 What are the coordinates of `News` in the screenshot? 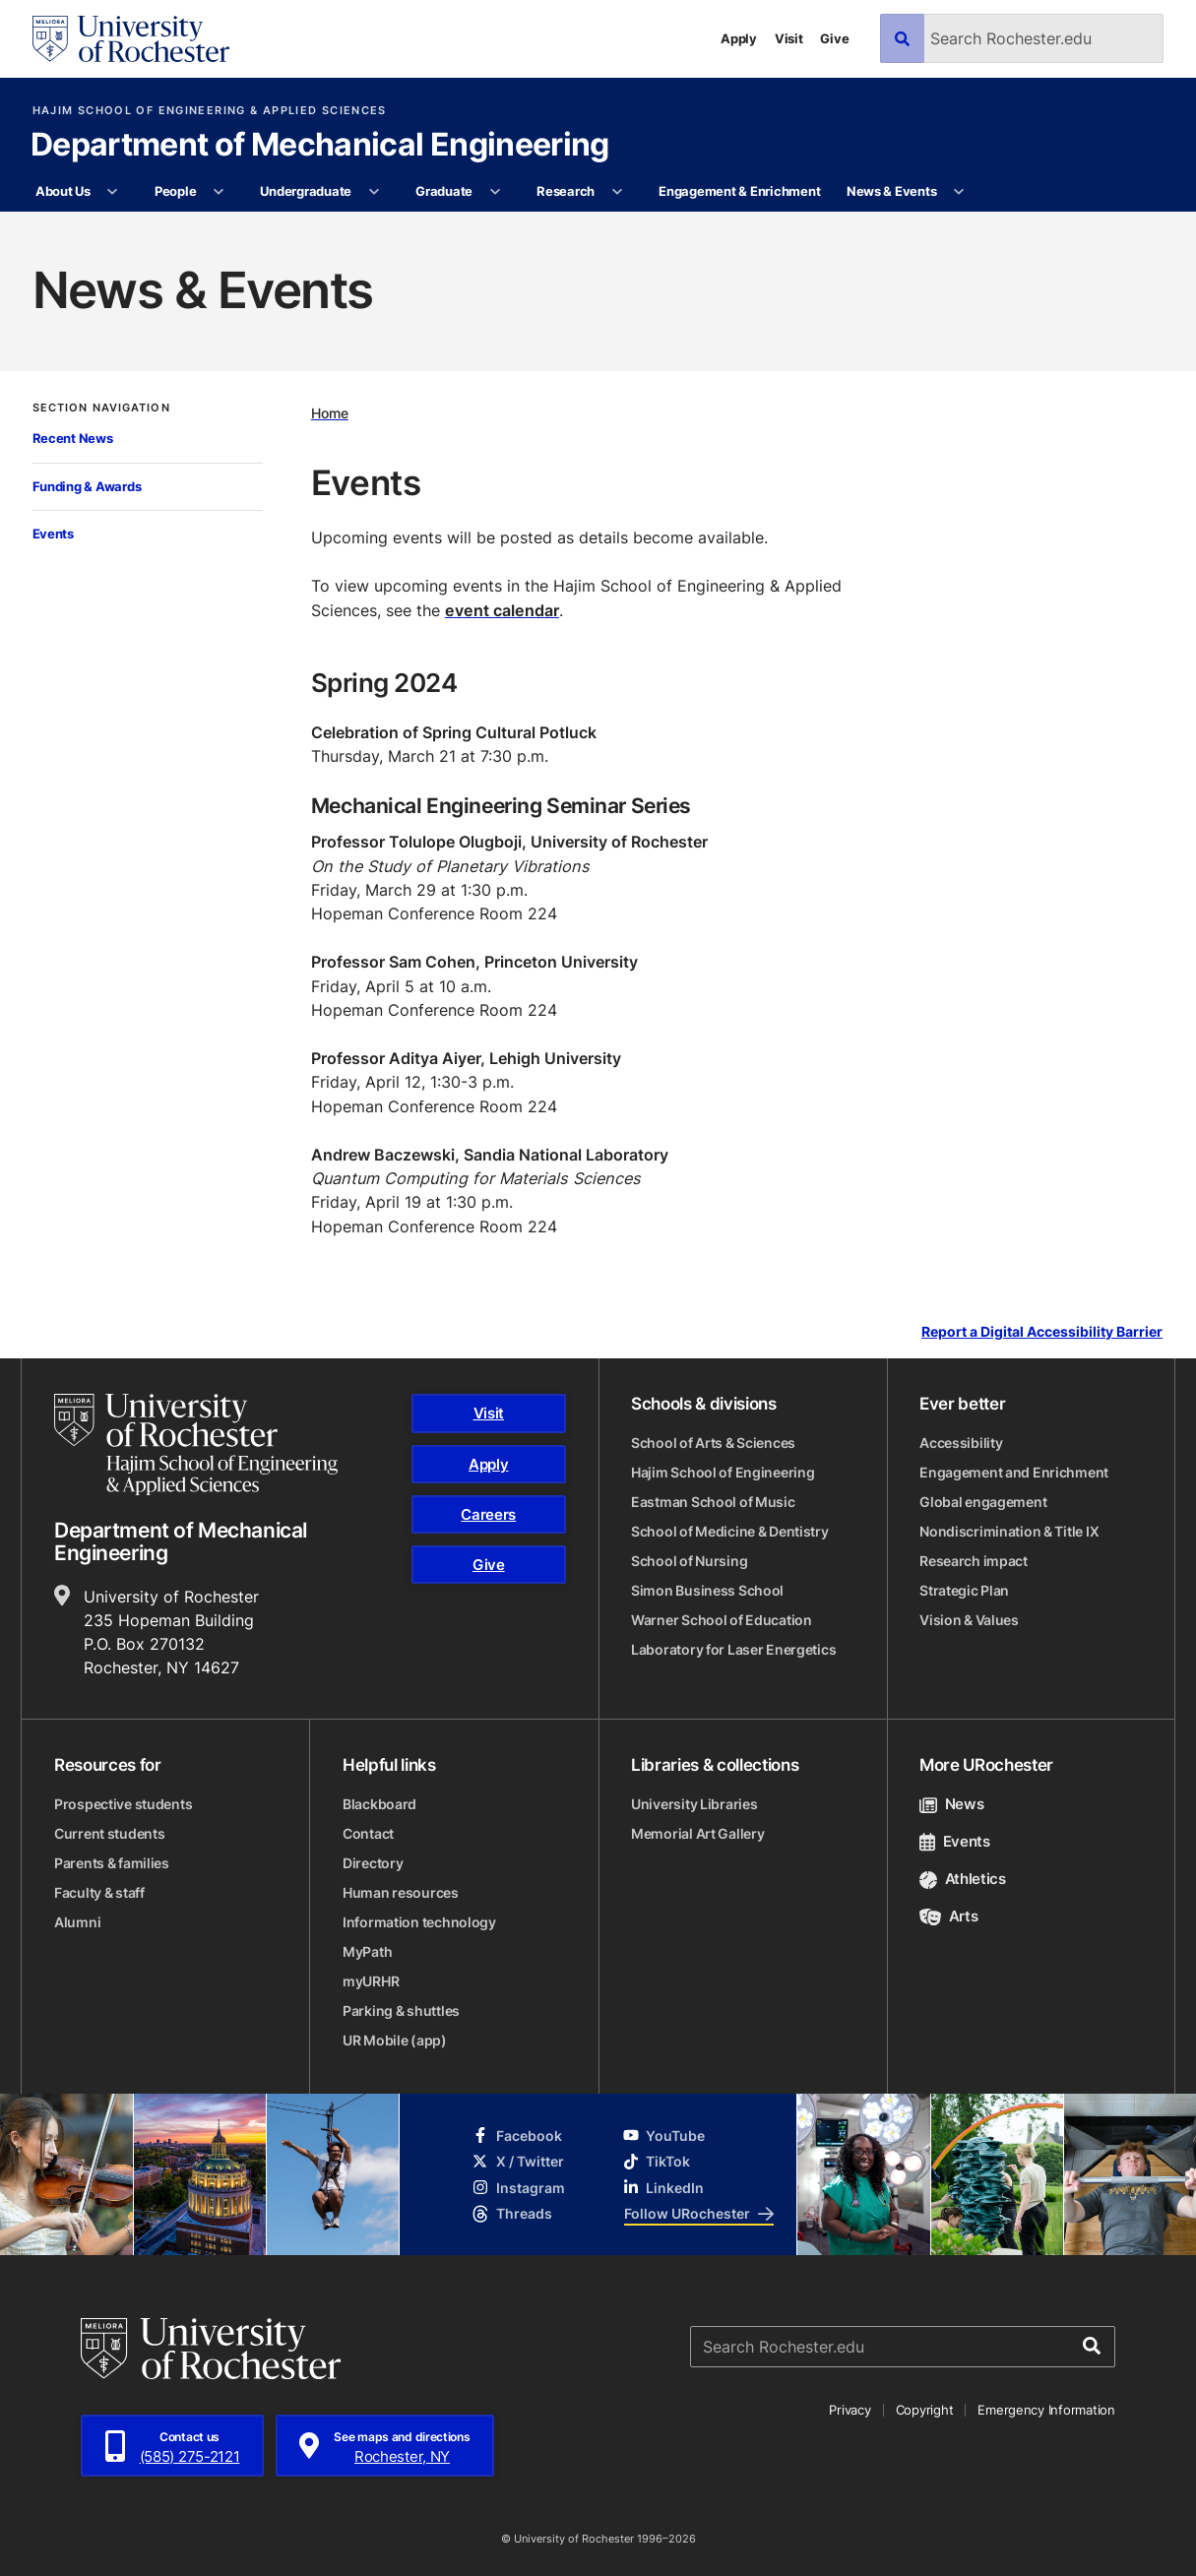 It's located at (951, 1803).